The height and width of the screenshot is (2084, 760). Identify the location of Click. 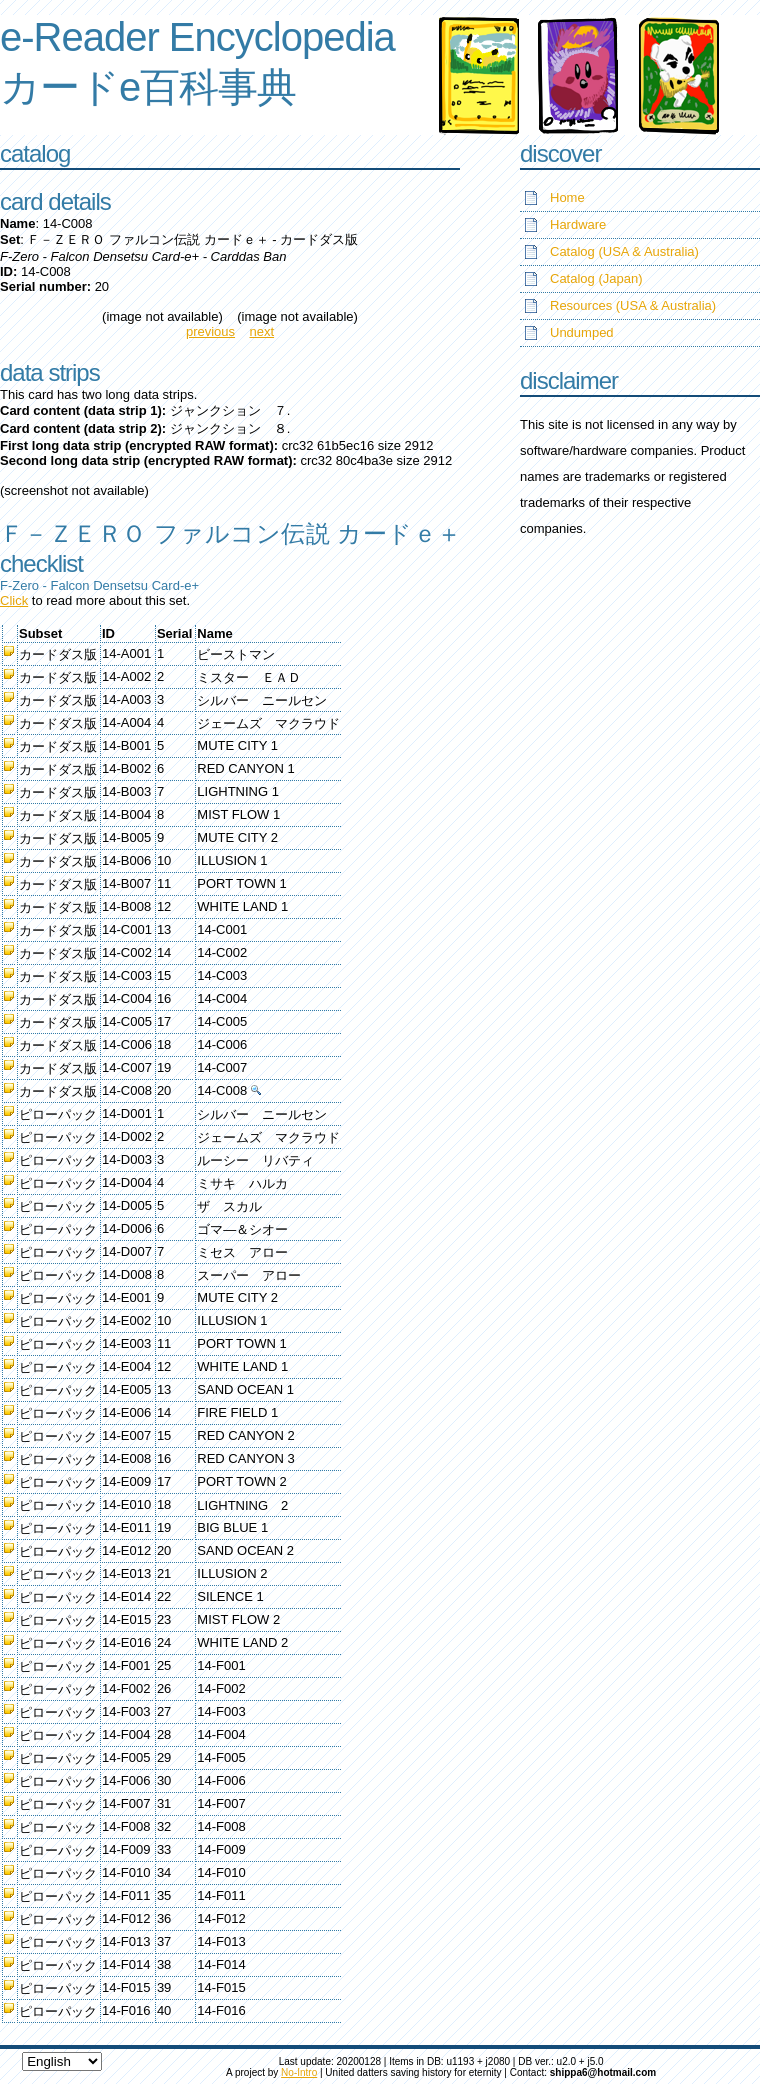
(14, 600).